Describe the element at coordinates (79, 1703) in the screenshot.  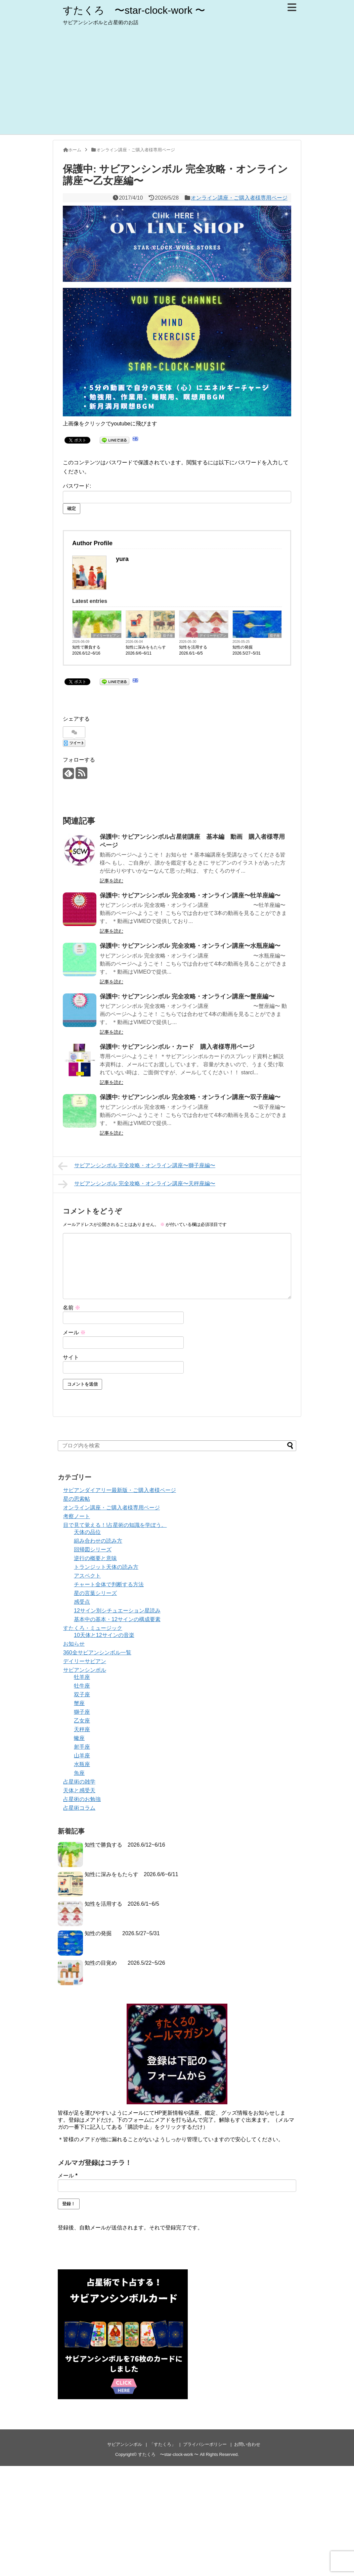
I see `蟹座` at that location.